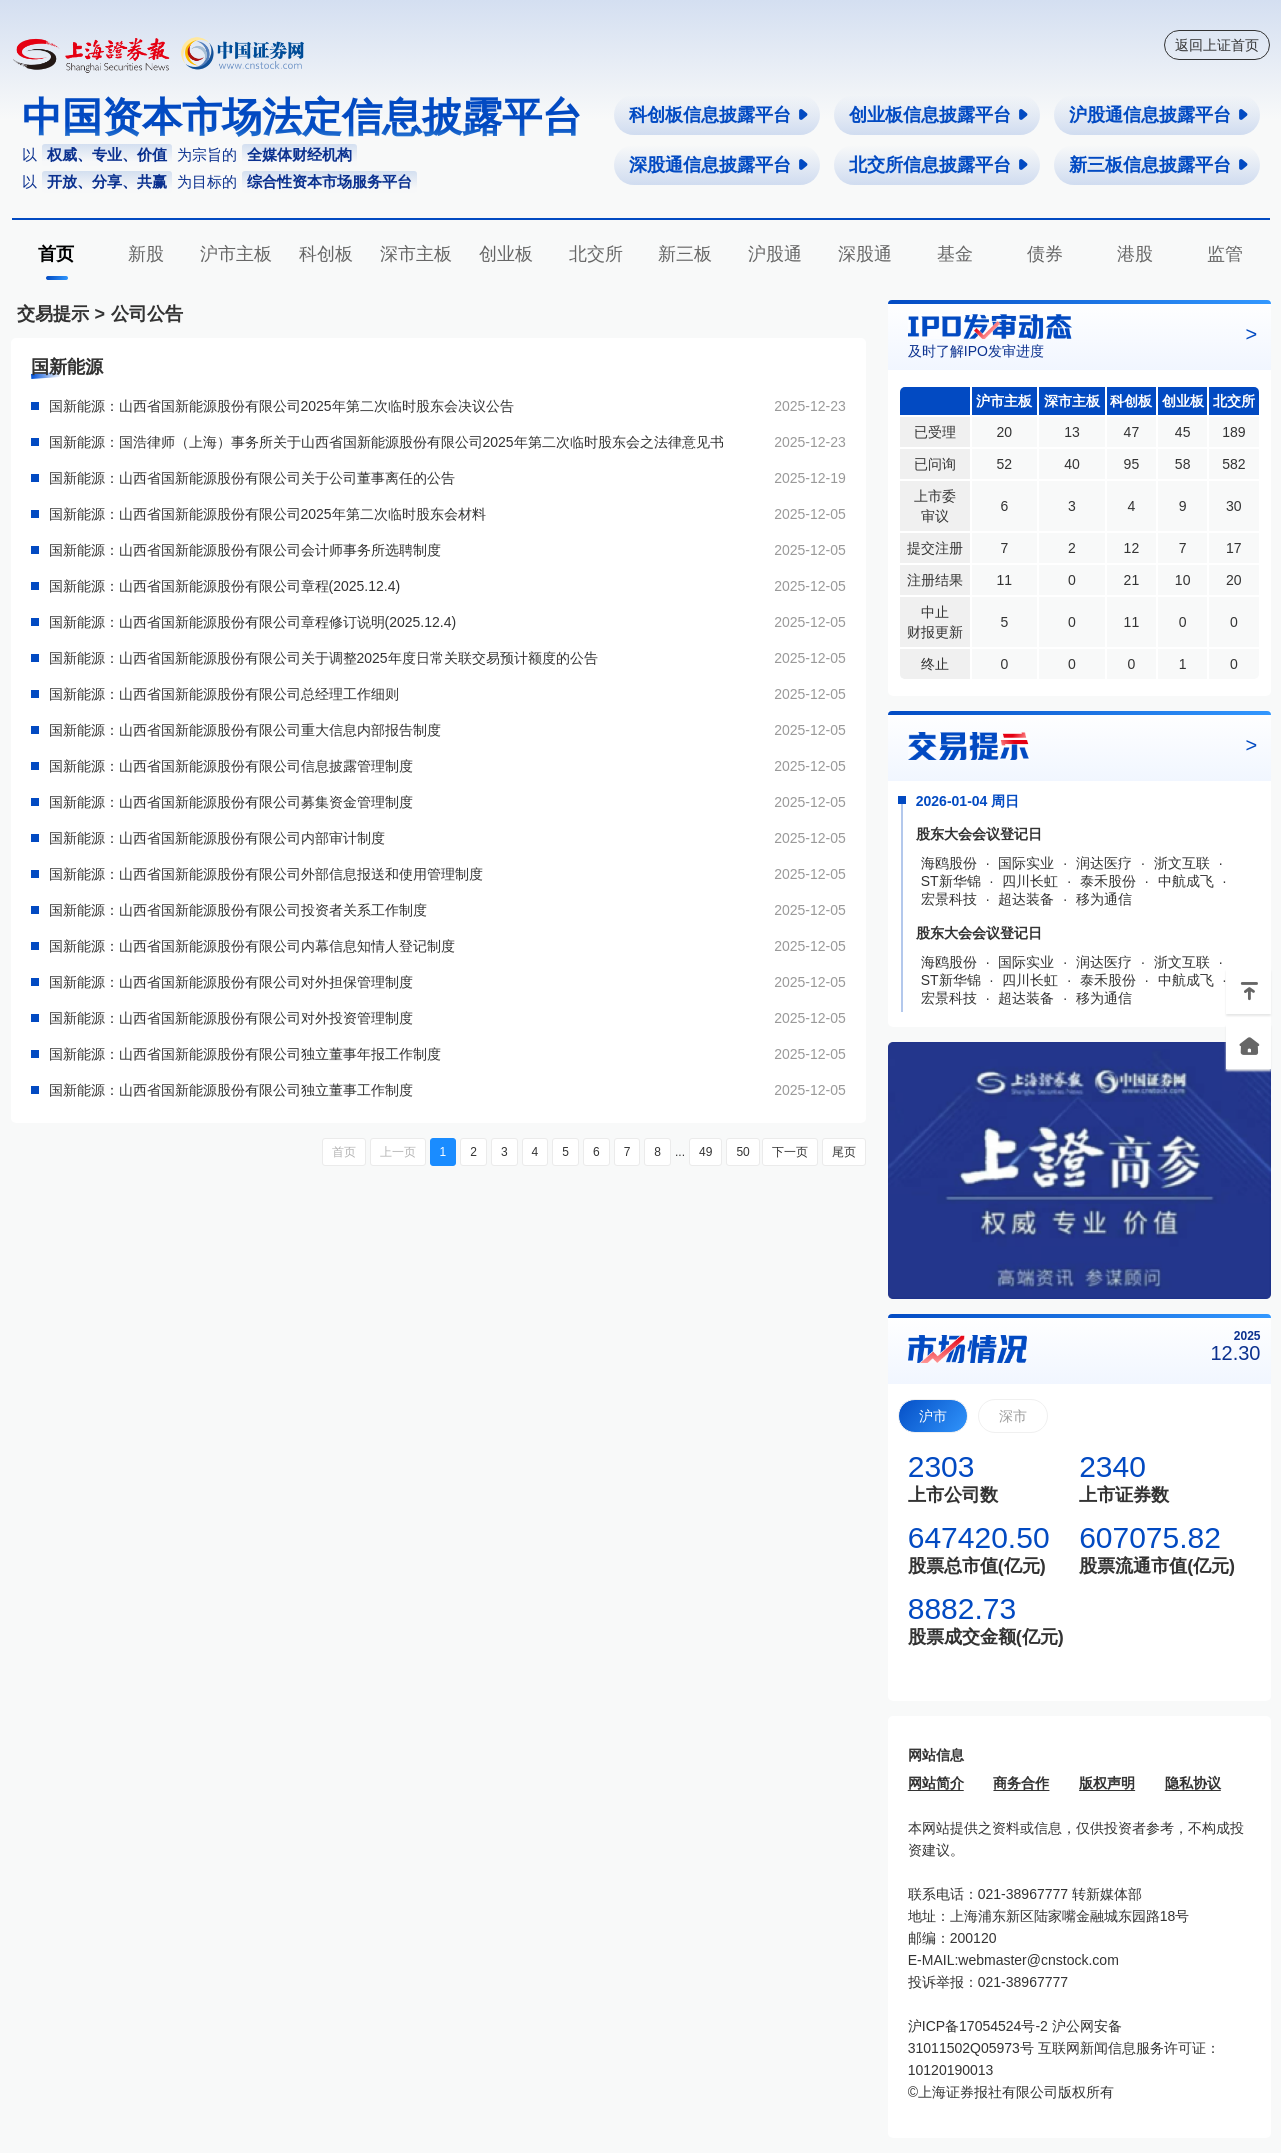  What do you see at coordinates (245, 550) in the screenshot?
I see `国新能源：山西省国新能源股份有限公司会计师事务所选聘制度` at bounding box center [245, 550].